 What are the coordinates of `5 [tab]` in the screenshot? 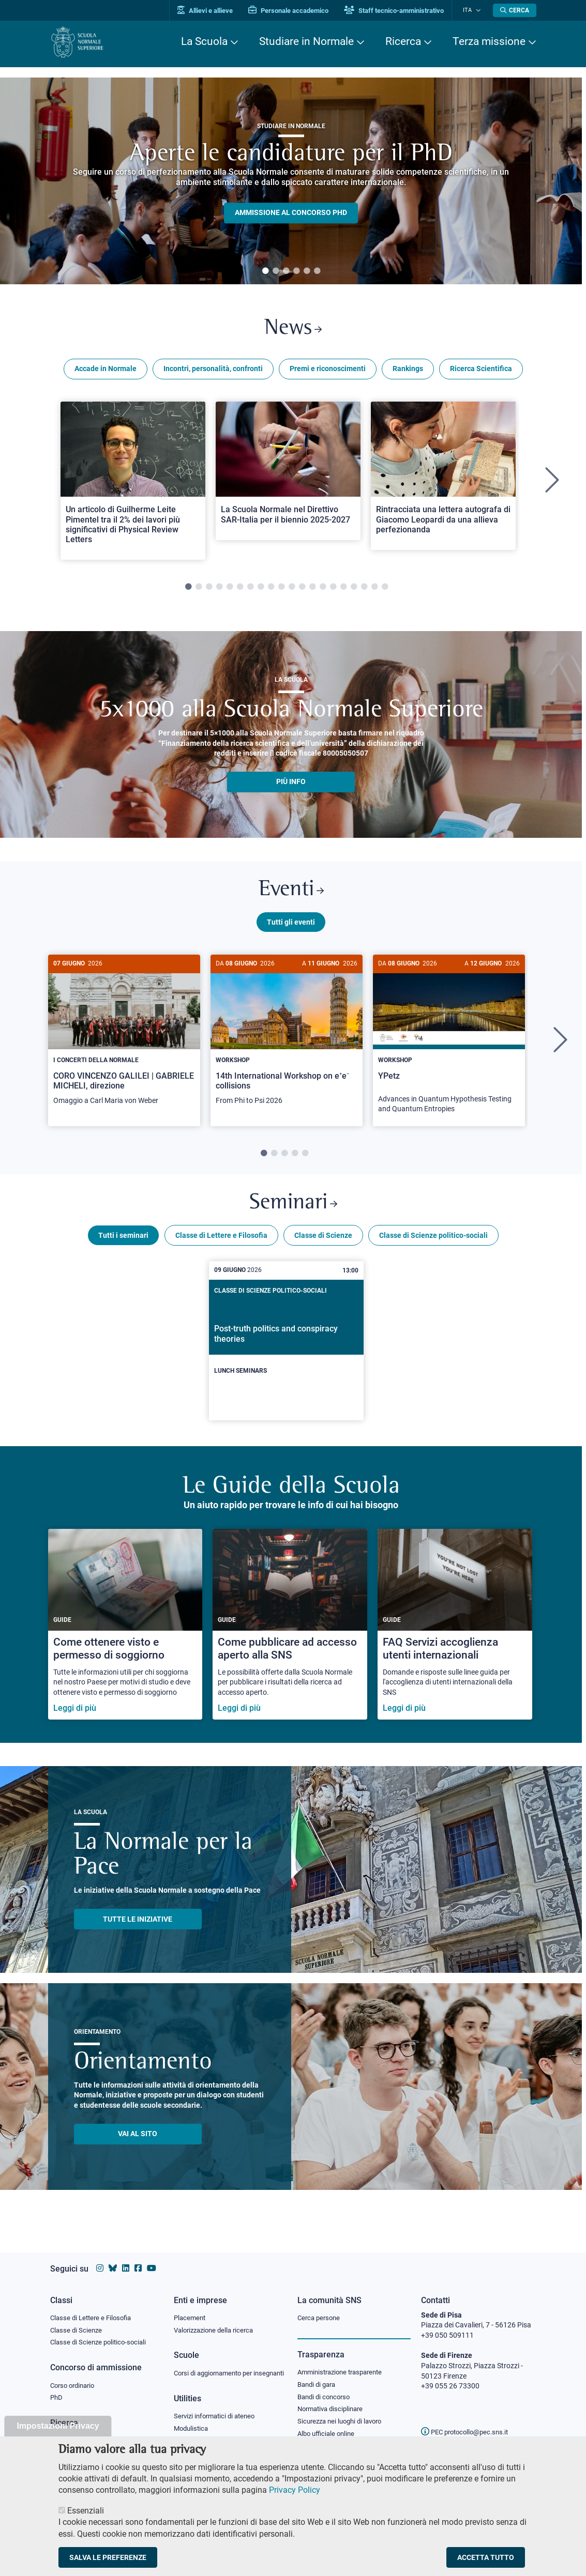 It's located at (307, 271).